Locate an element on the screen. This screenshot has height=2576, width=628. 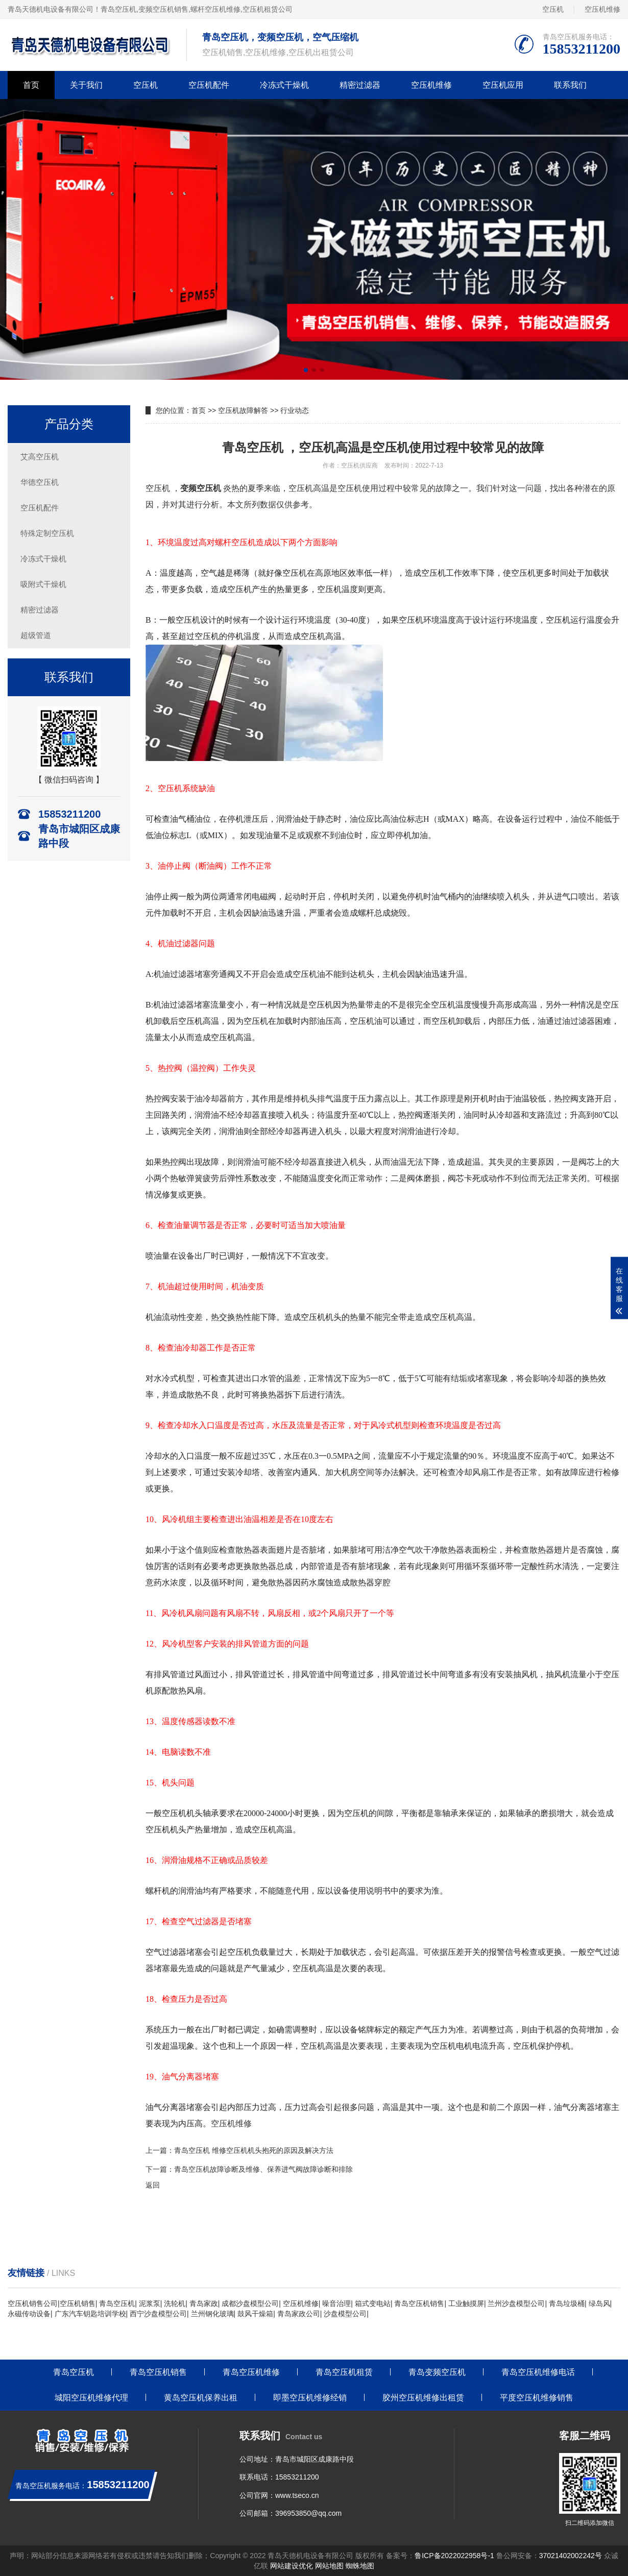
冷冻式干燥机 is located at coordinates (284, 85).